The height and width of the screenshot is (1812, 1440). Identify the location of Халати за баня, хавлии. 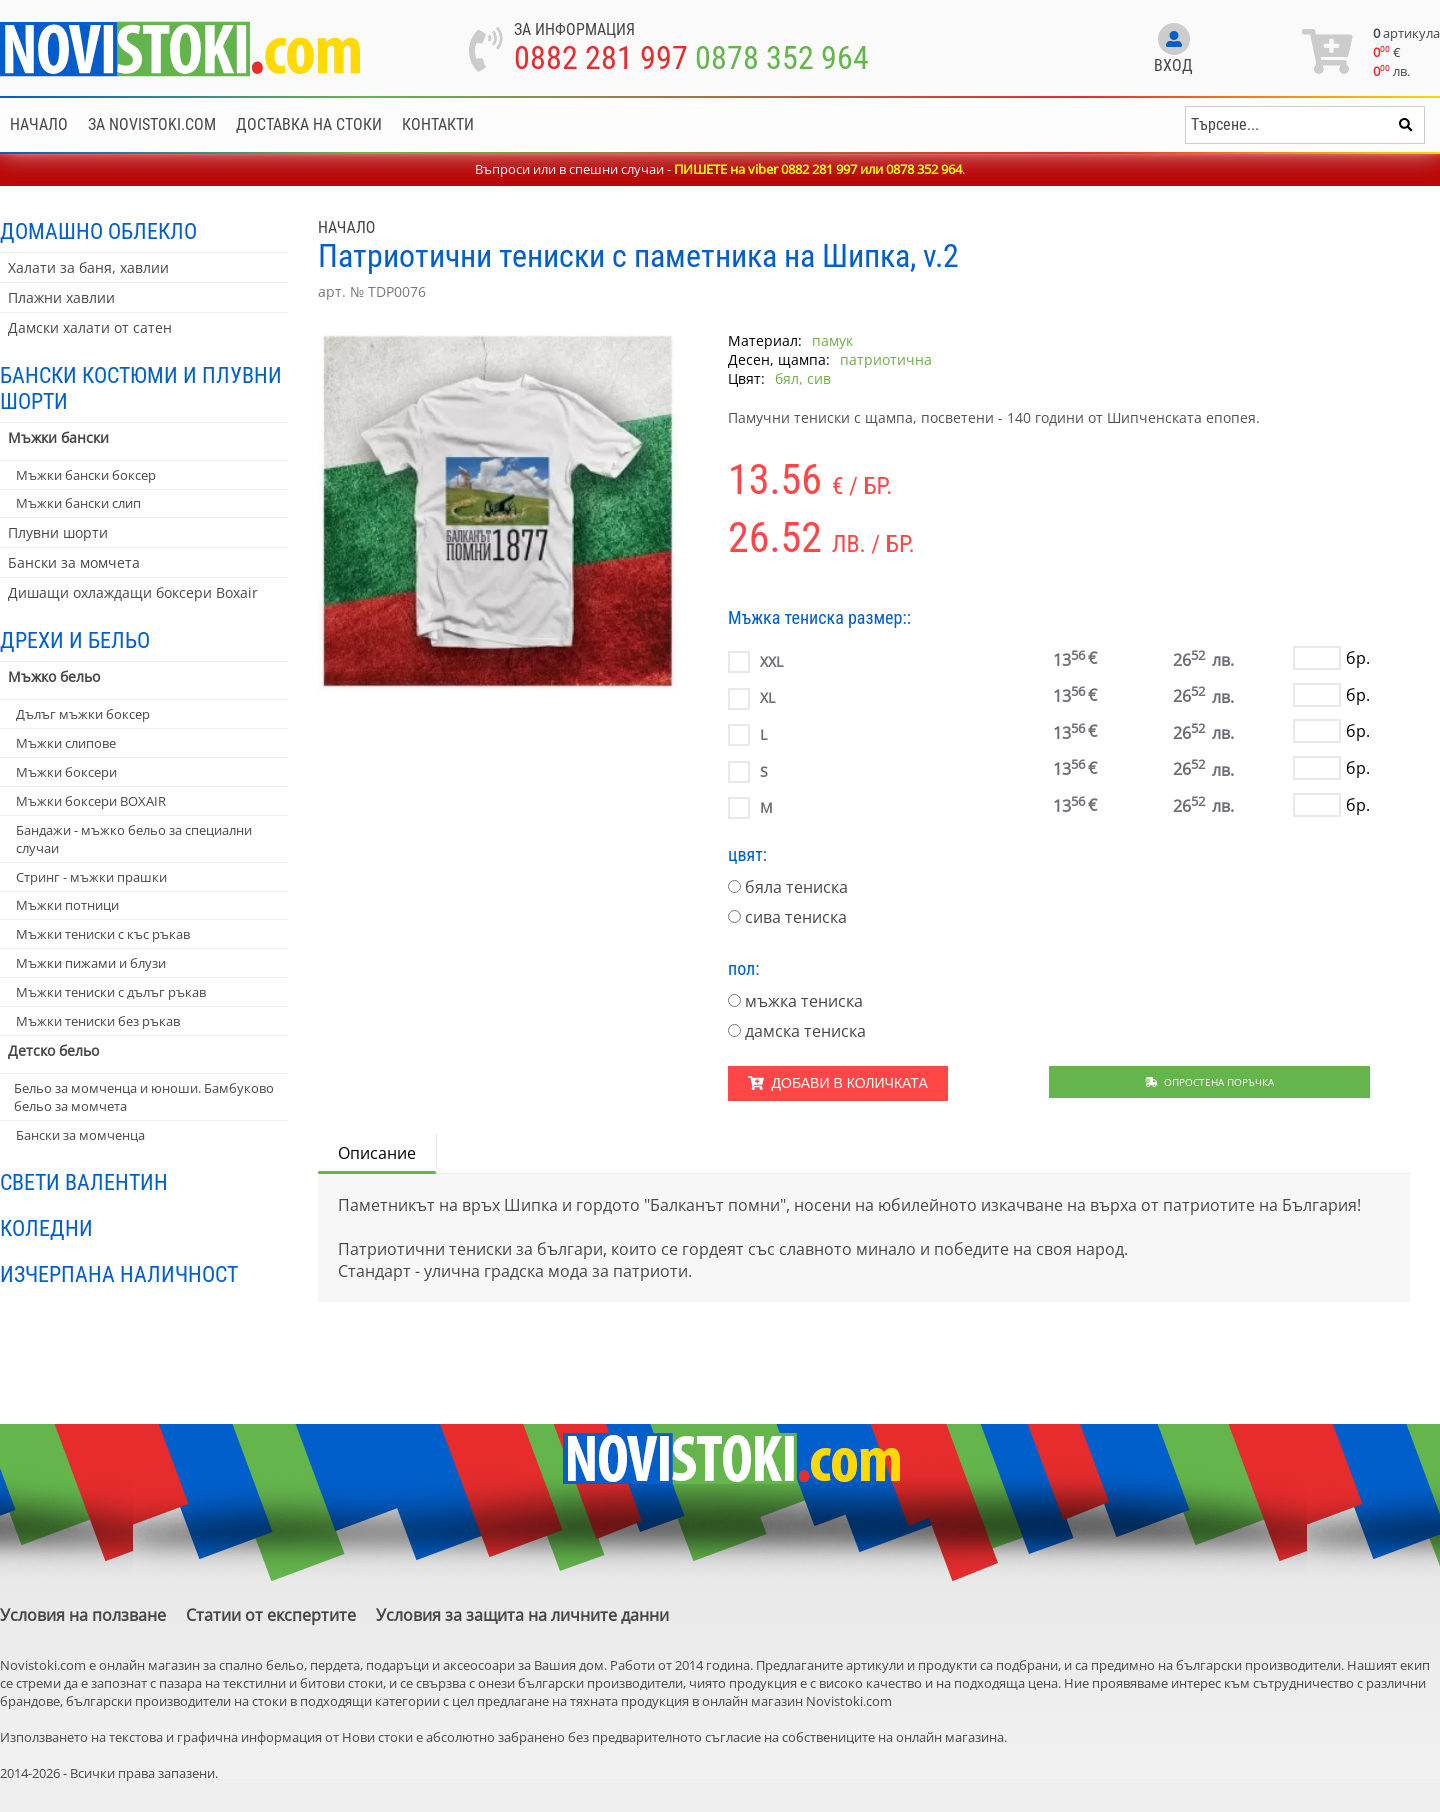
(88, 267).